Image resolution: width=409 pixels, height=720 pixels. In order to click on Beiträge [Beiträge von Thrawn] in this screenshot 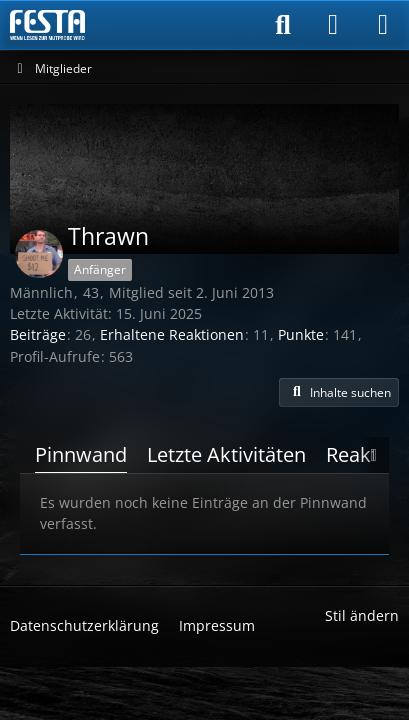, I will do `click(38, 334)`.